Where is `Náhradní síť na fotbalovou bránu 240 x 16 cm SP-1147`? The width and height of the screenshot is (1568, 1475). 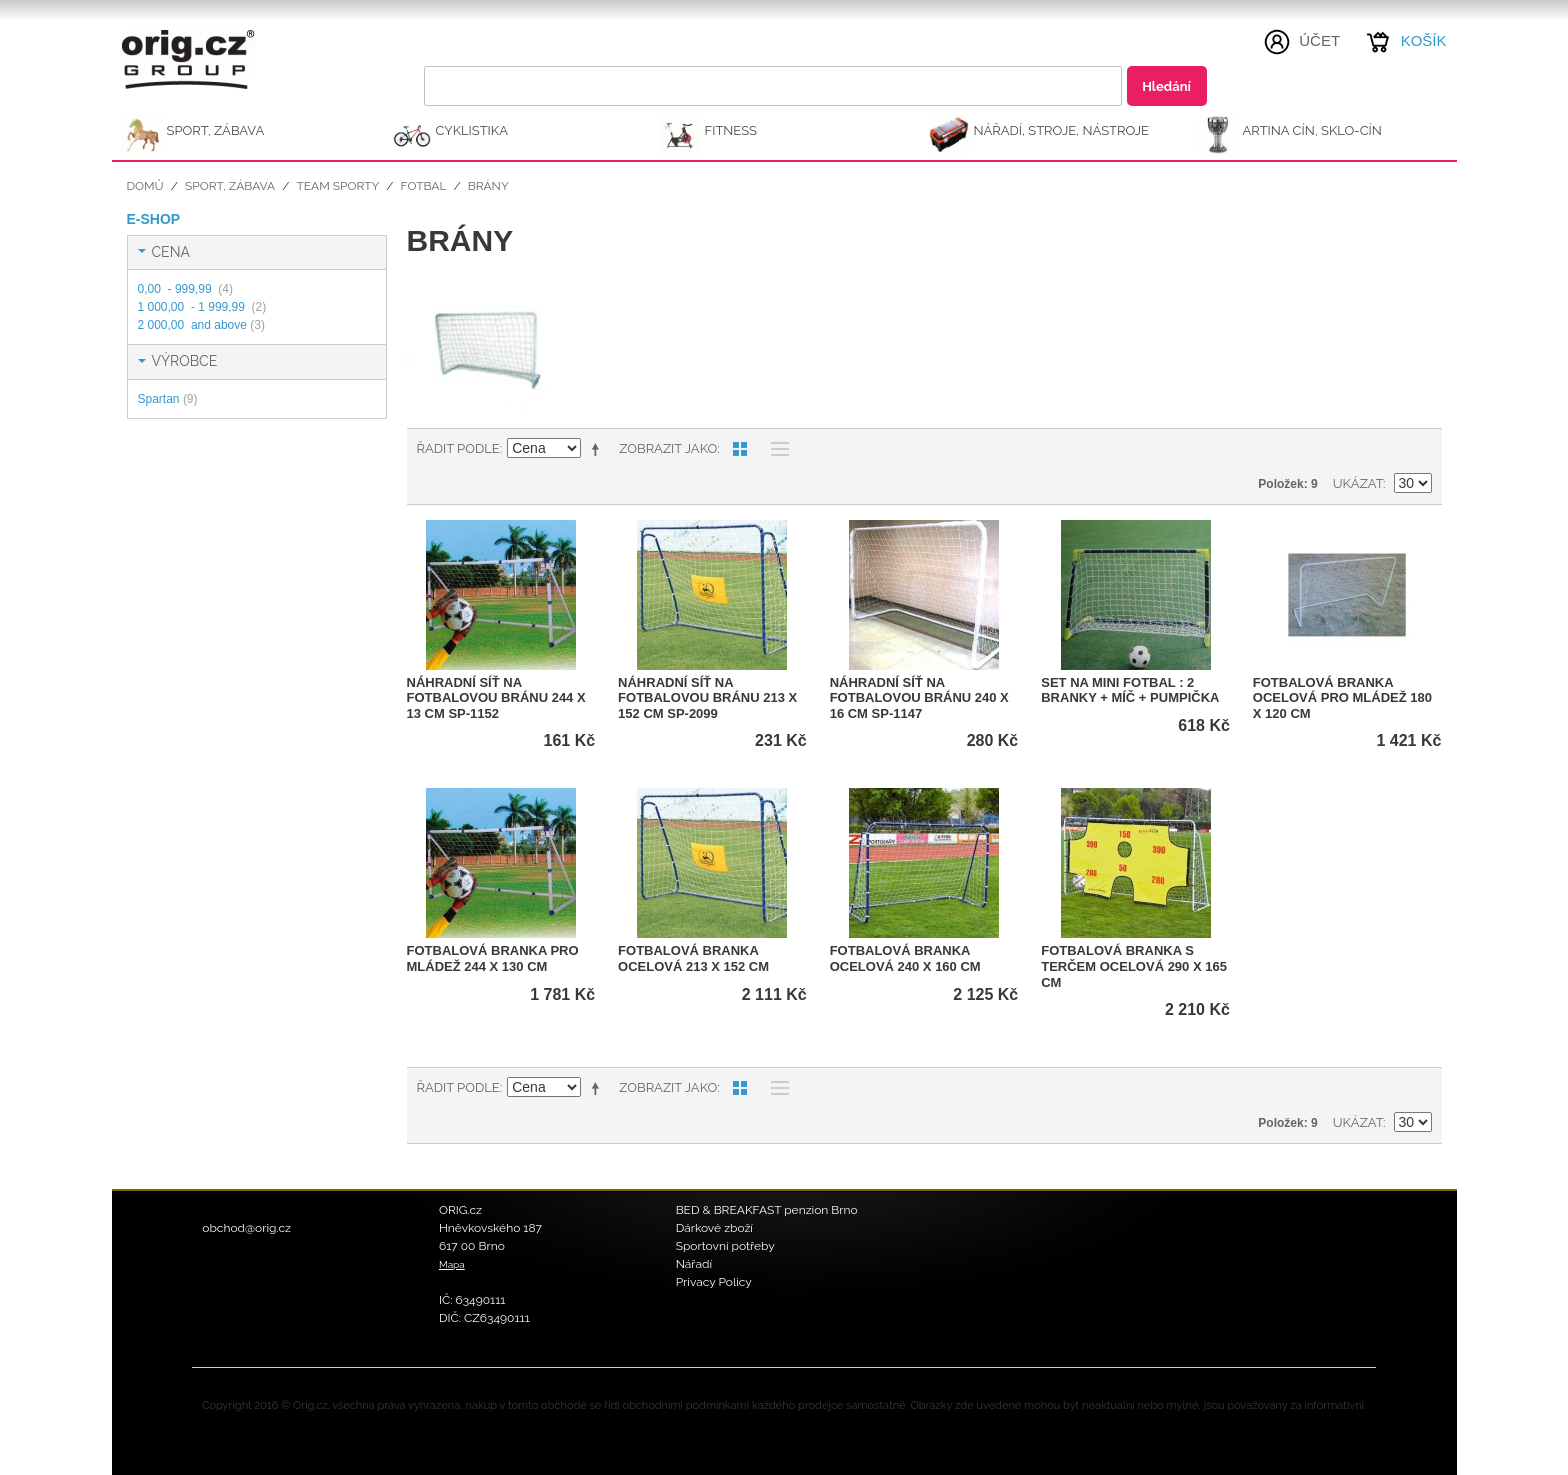 Náhradní síť na fotbalovou bránu 240 x 16 cm SP-1147 is located at coordinates (919, 698).